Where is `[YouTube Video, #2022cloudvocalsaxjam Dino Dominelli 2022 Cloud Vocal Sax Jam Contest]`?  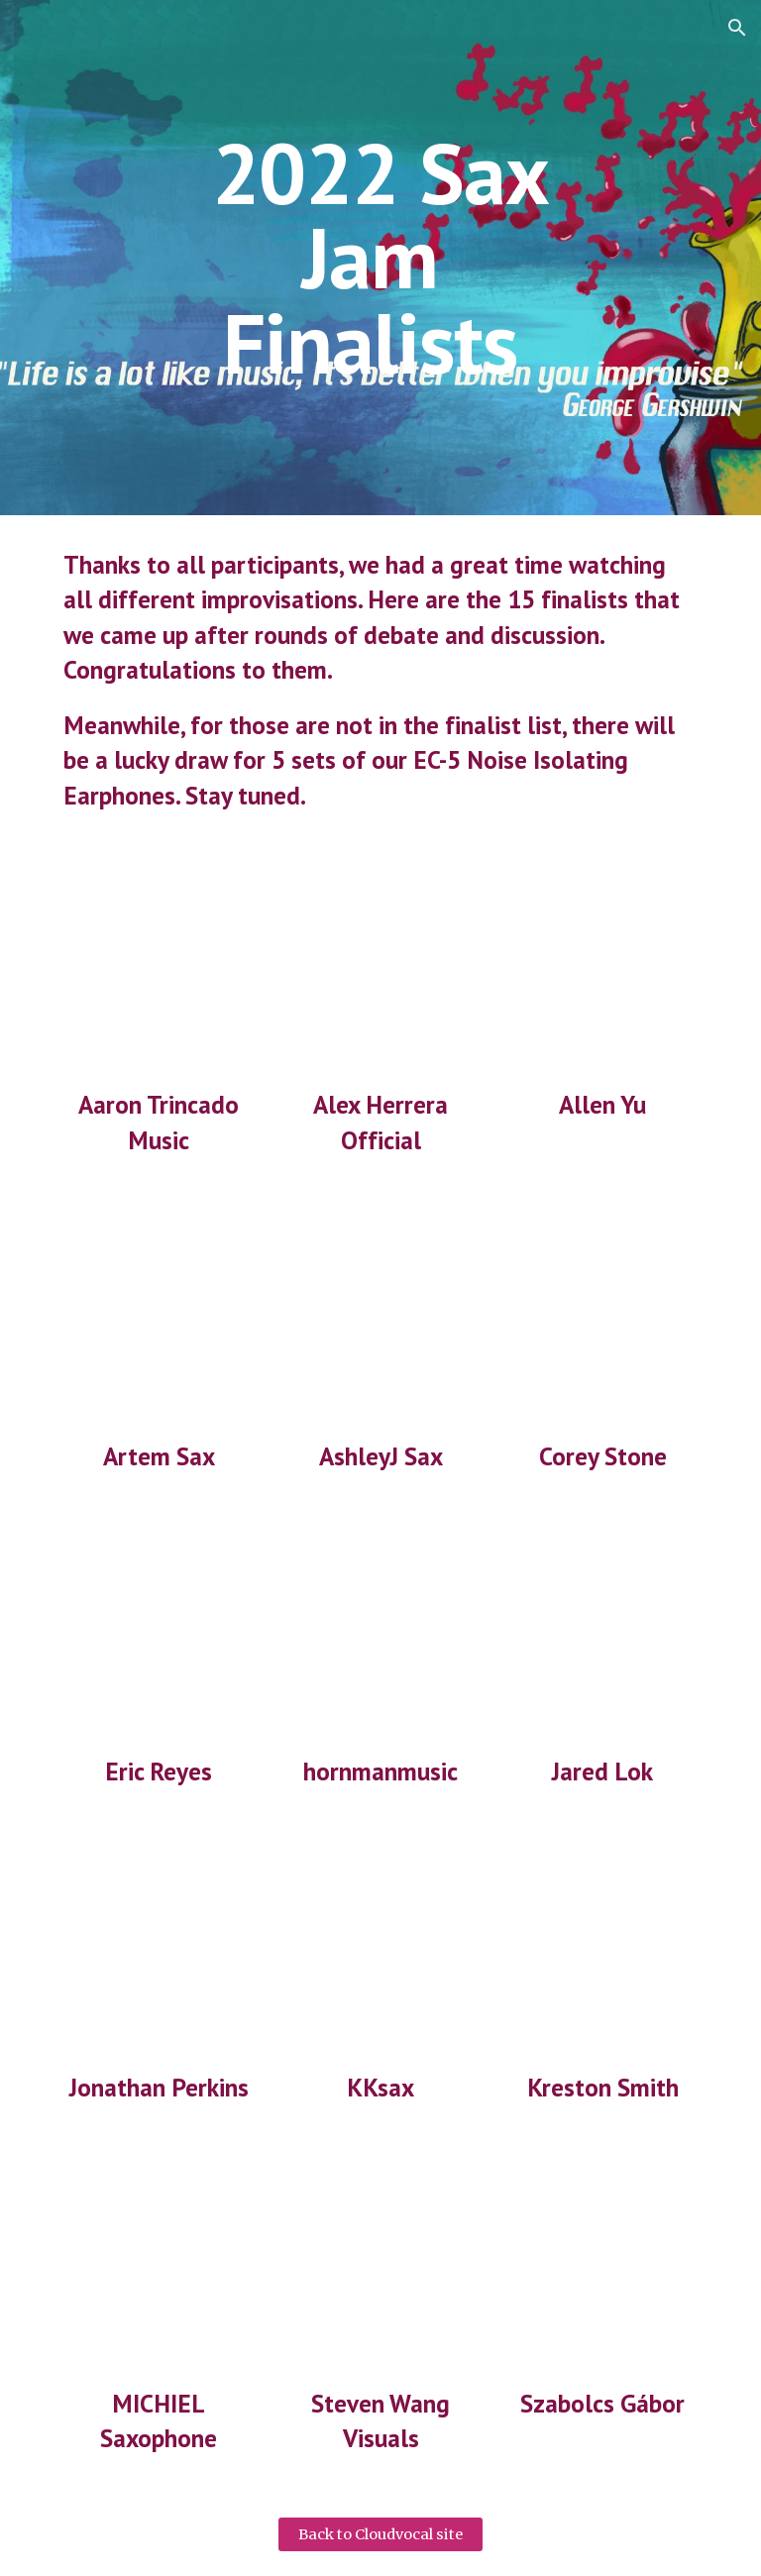
[YouTube Video, #2022cloudvocalsaxjam Dino Dominelli 2022 Cloud Vocal Sax Jam Contest] is located at coordinates (380, 2268).